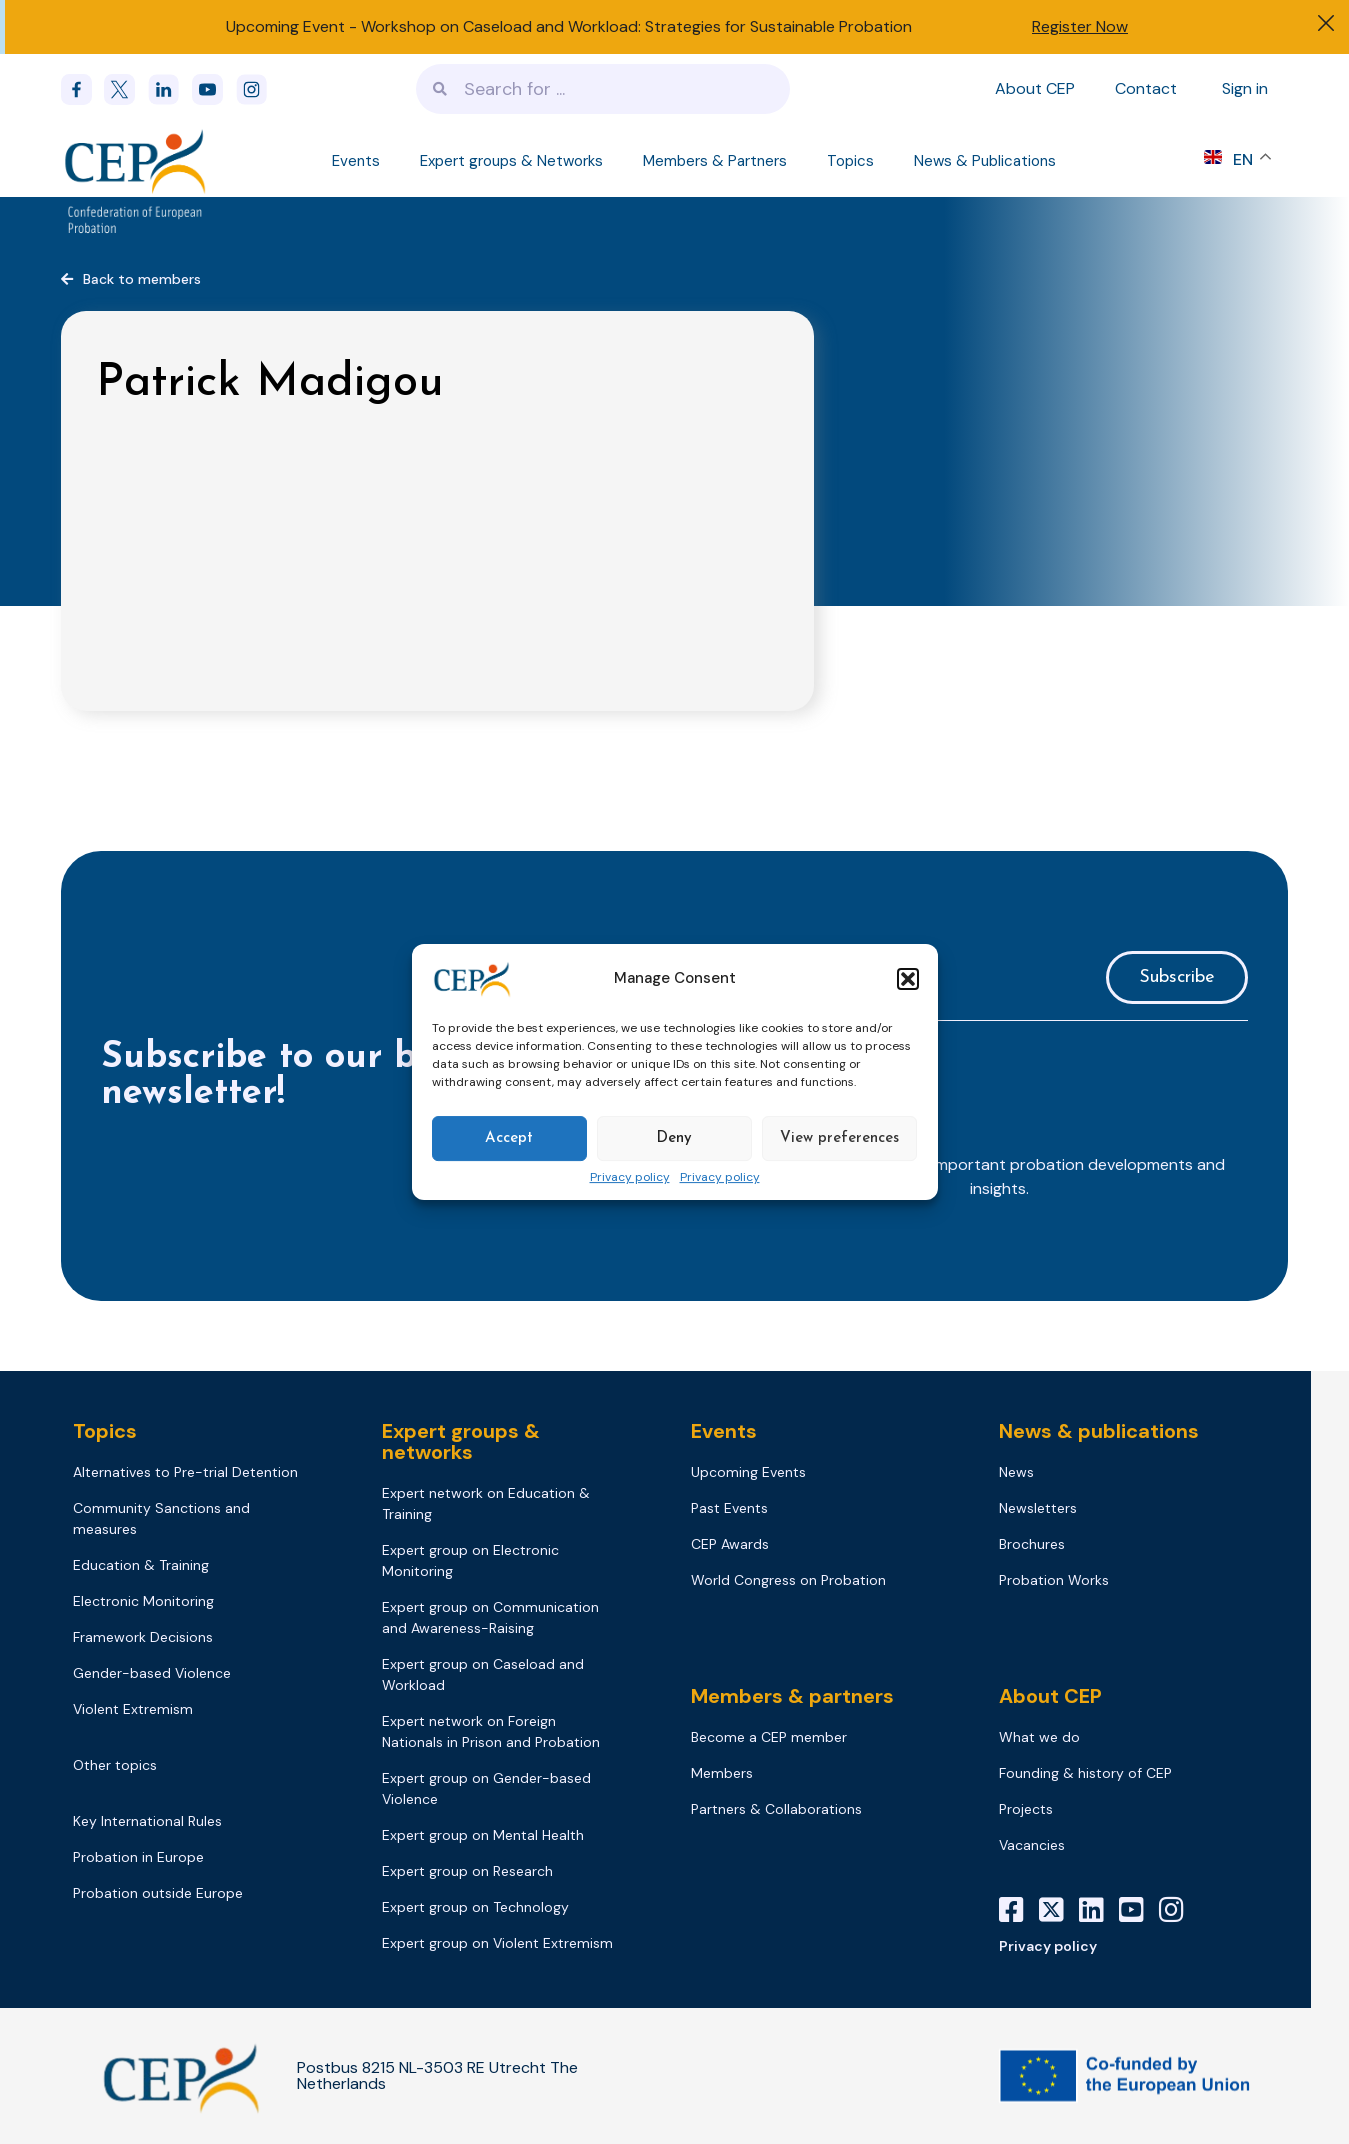 The height and width of the screenshot is (2144, 1349). Describe the element at coordinates (908, 979) in the screenshot. I see `[button]` at that location.